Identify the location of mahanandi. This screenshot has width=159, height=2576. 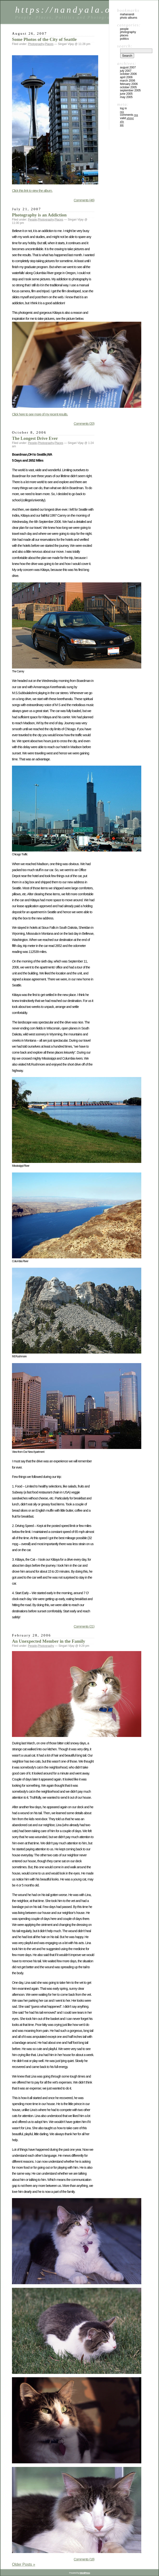
(127, 14).